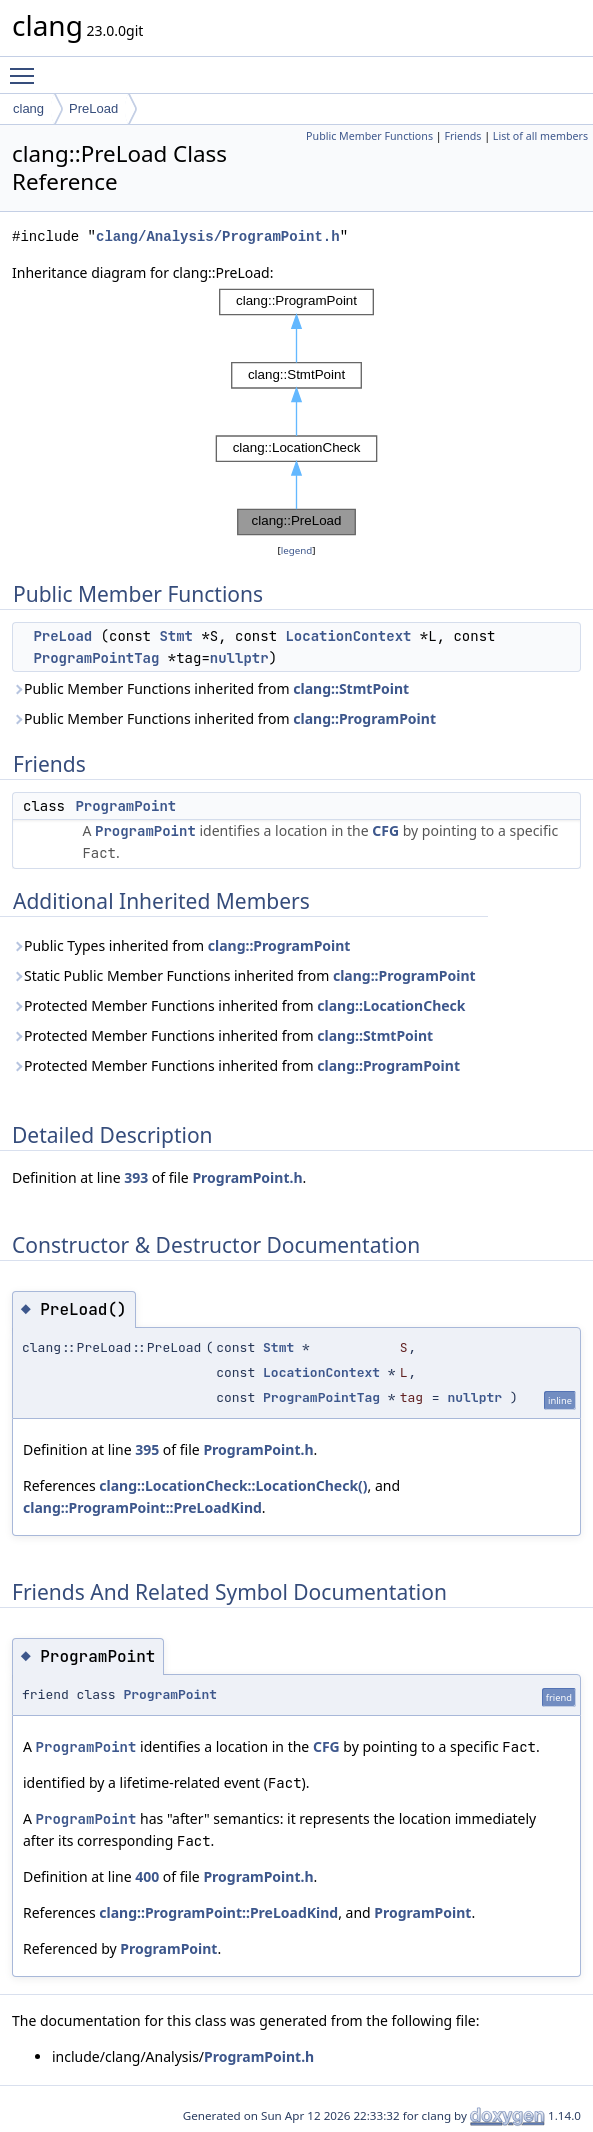  What do you see at coordinates (462, 136) in the screenshot?
I see `Friends` at bounding box center [462, 136].